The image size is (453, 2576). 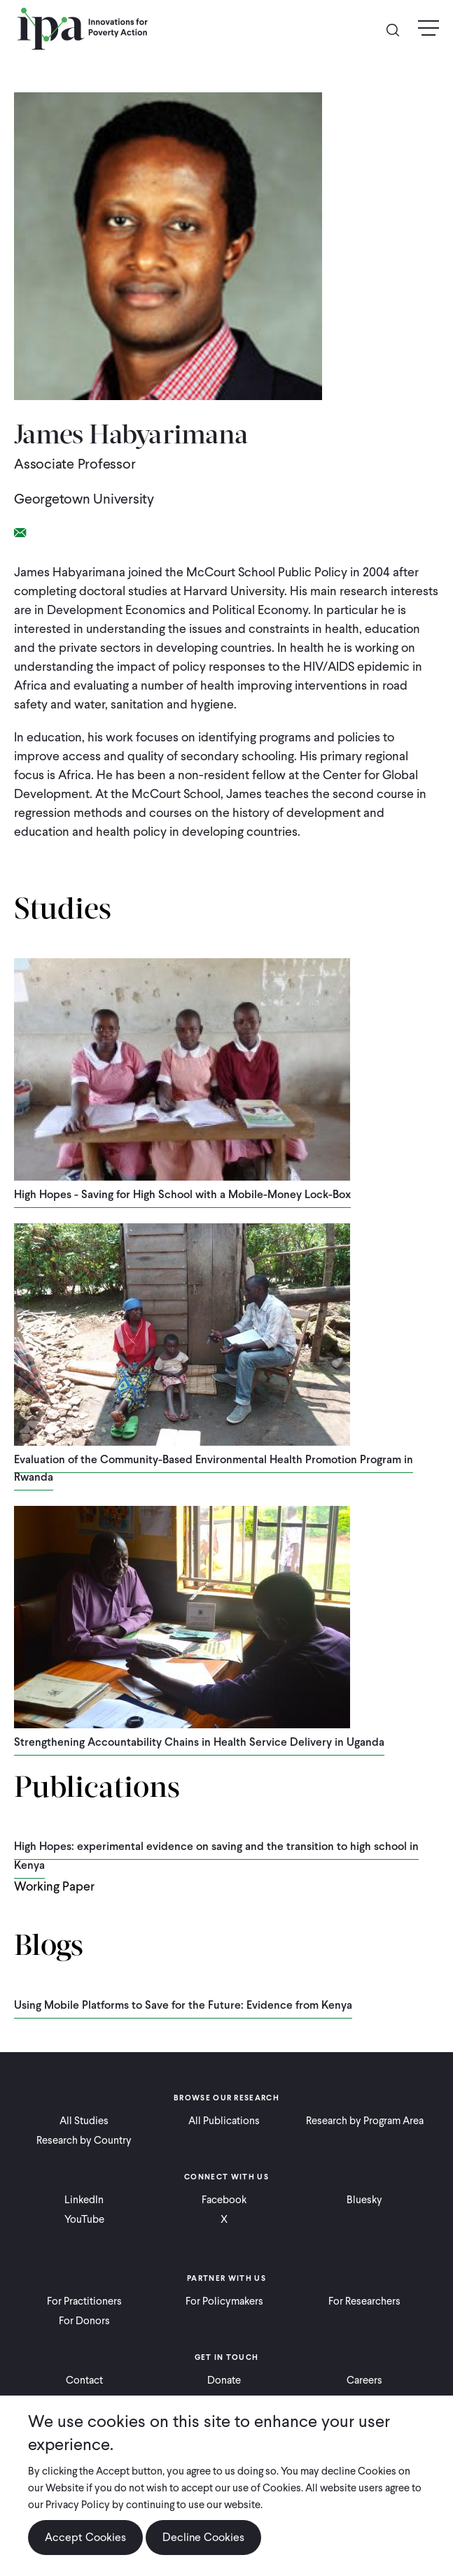 I want to click on YouTube, so click(x=84, y=2219).